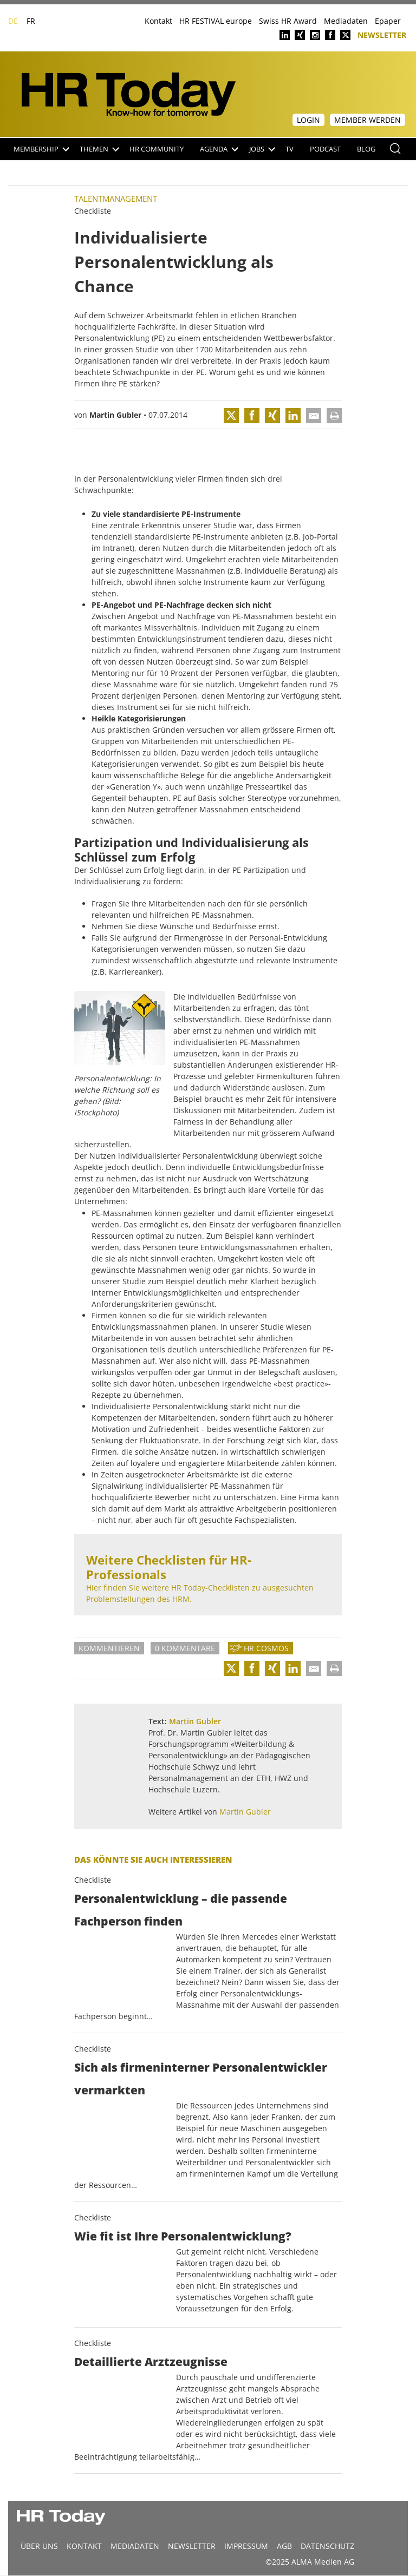 The image size is (416, 2576). What do you see at coordinates (382, 34) in the screenshot?
I see `Newsletter` at bounding box center [382, 34].